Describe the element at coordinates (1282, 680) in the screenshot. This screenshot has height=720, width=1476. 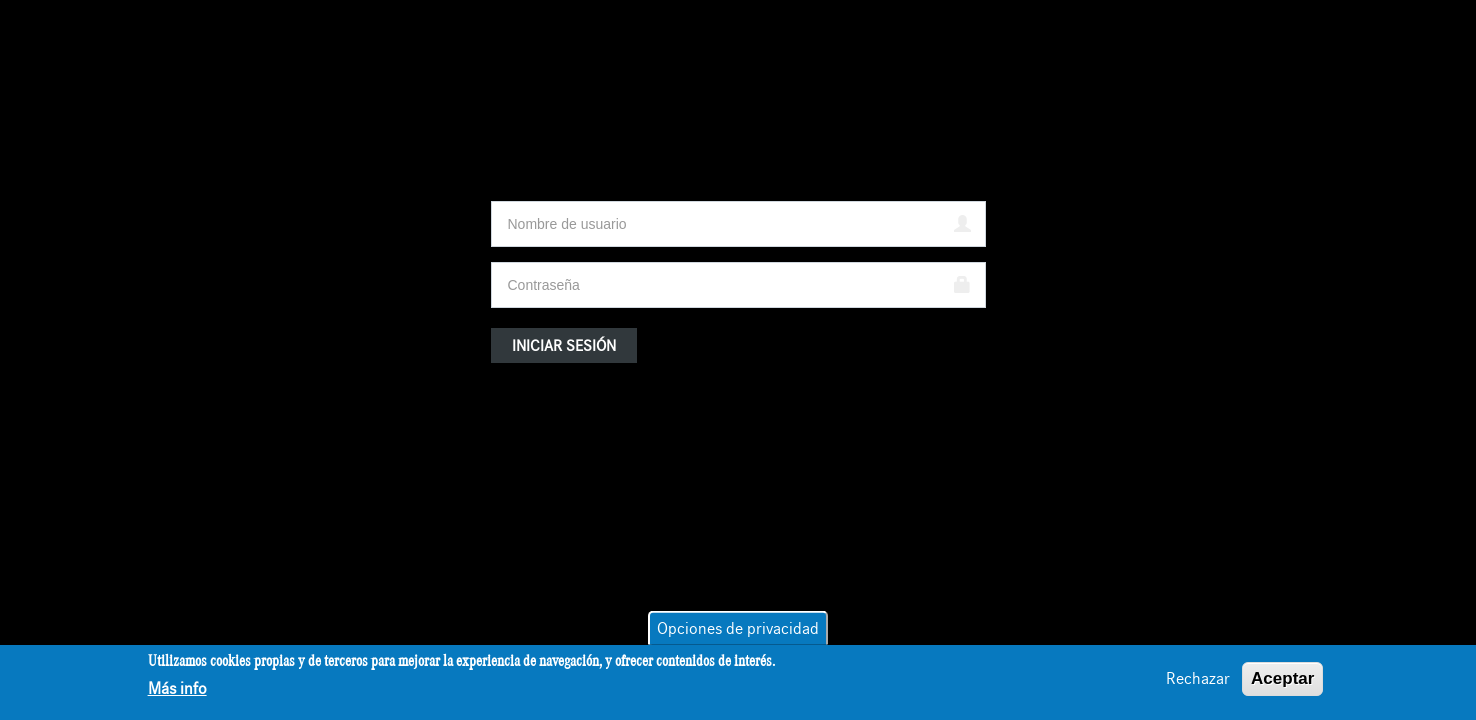
I see `Aceptar` at that location.